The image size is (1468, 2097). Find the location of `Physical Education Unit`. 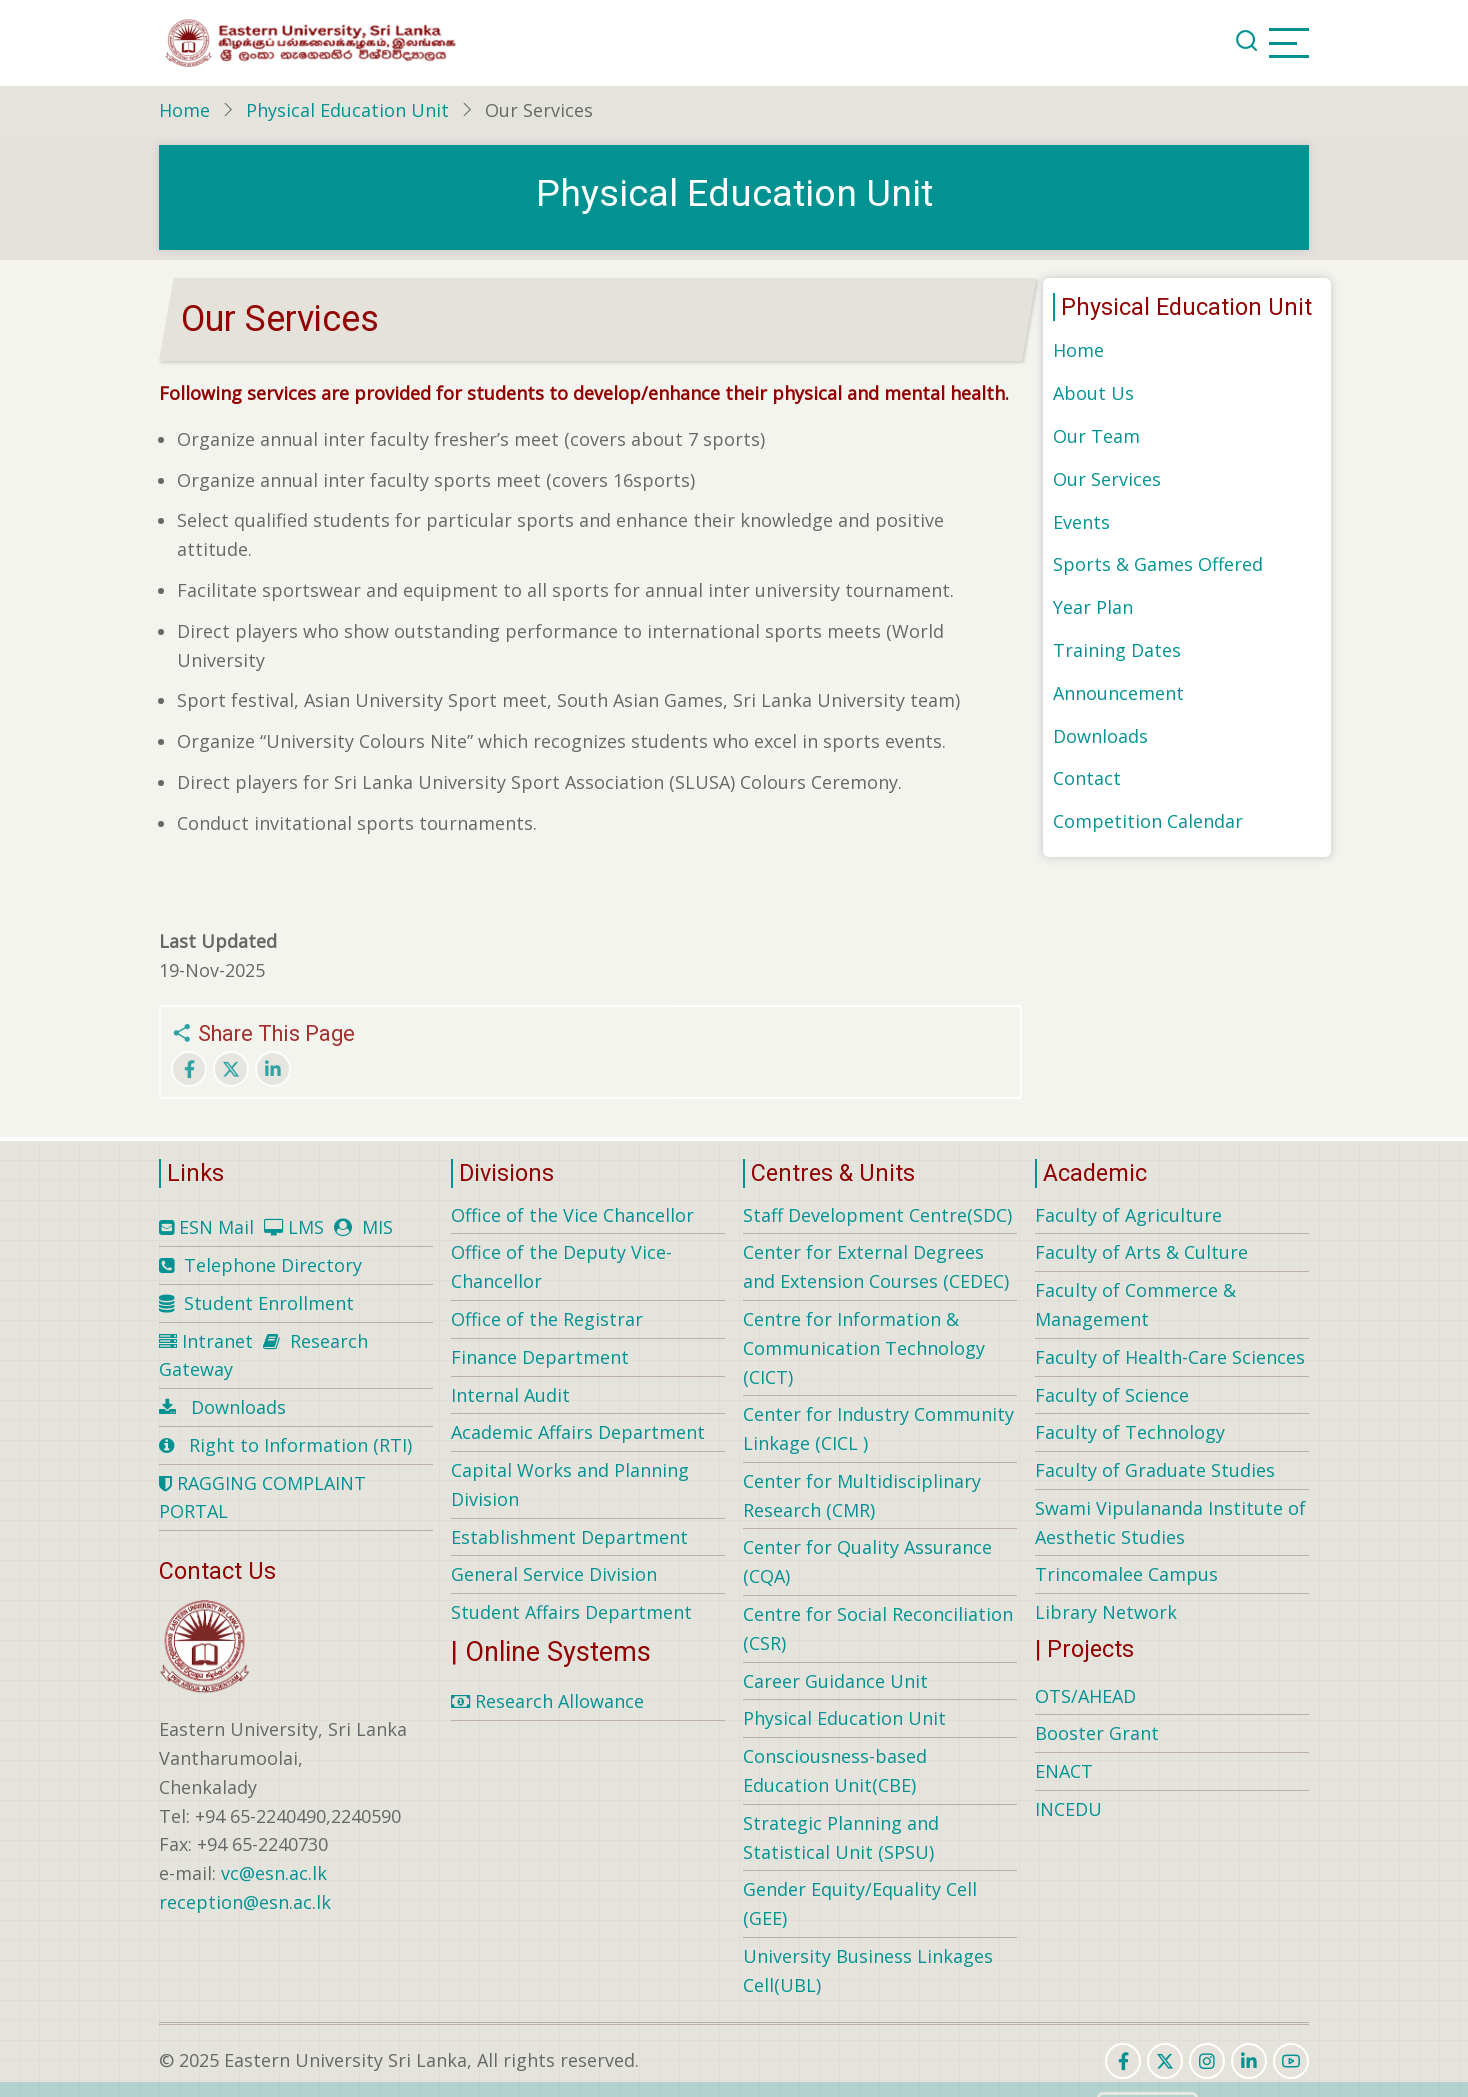

Physical Education Unit is located at coordinates (347, 110).